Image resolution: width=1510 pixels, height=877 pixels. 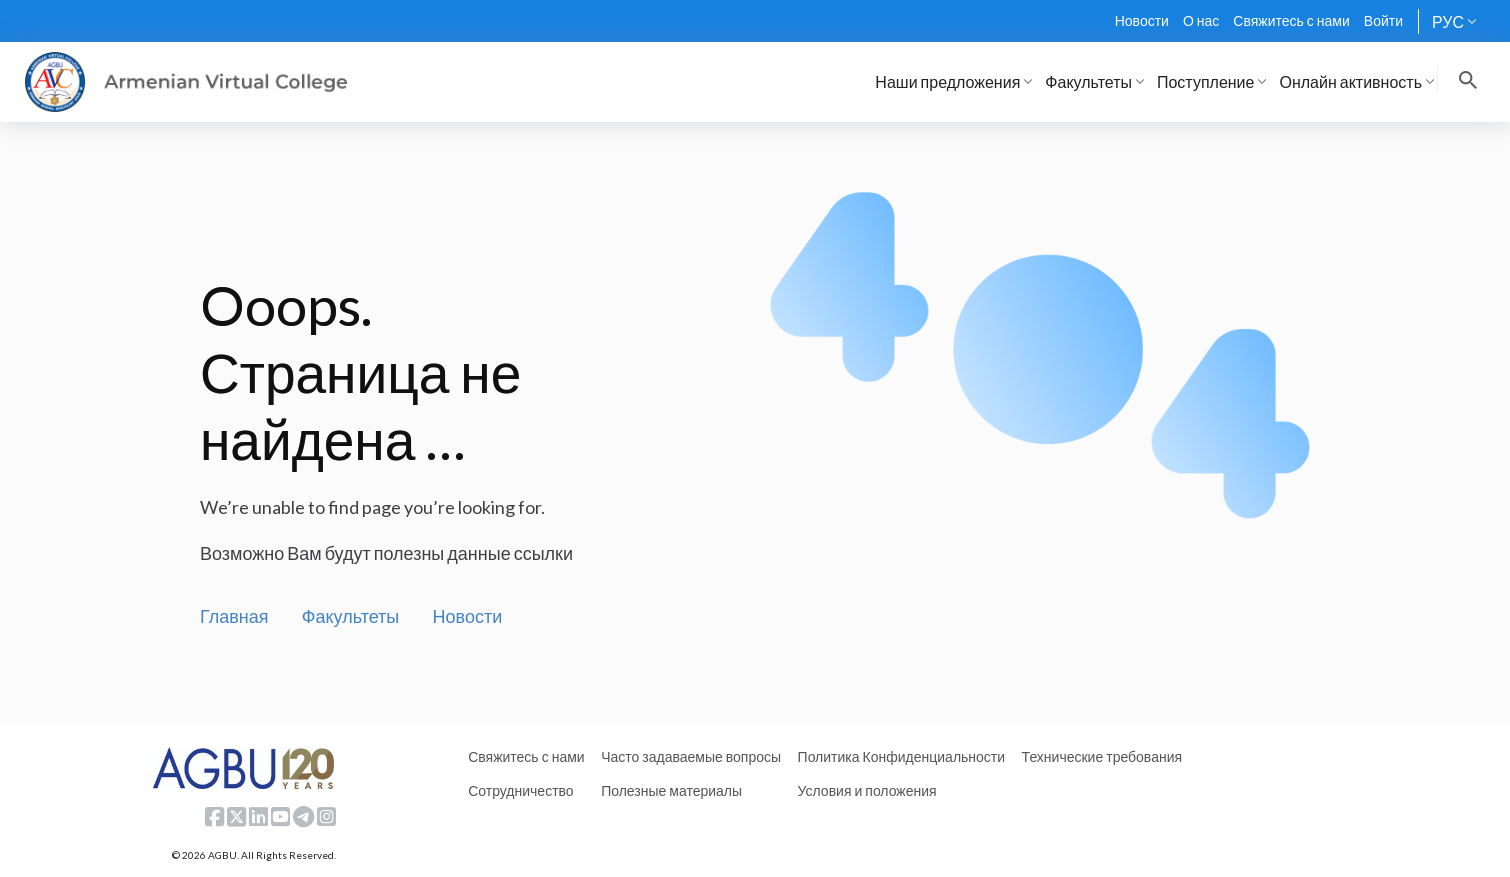 What do you see at coordinates (1142, 20) in the screenshot?
I see `Новости` at bounding box center [1142, 20].